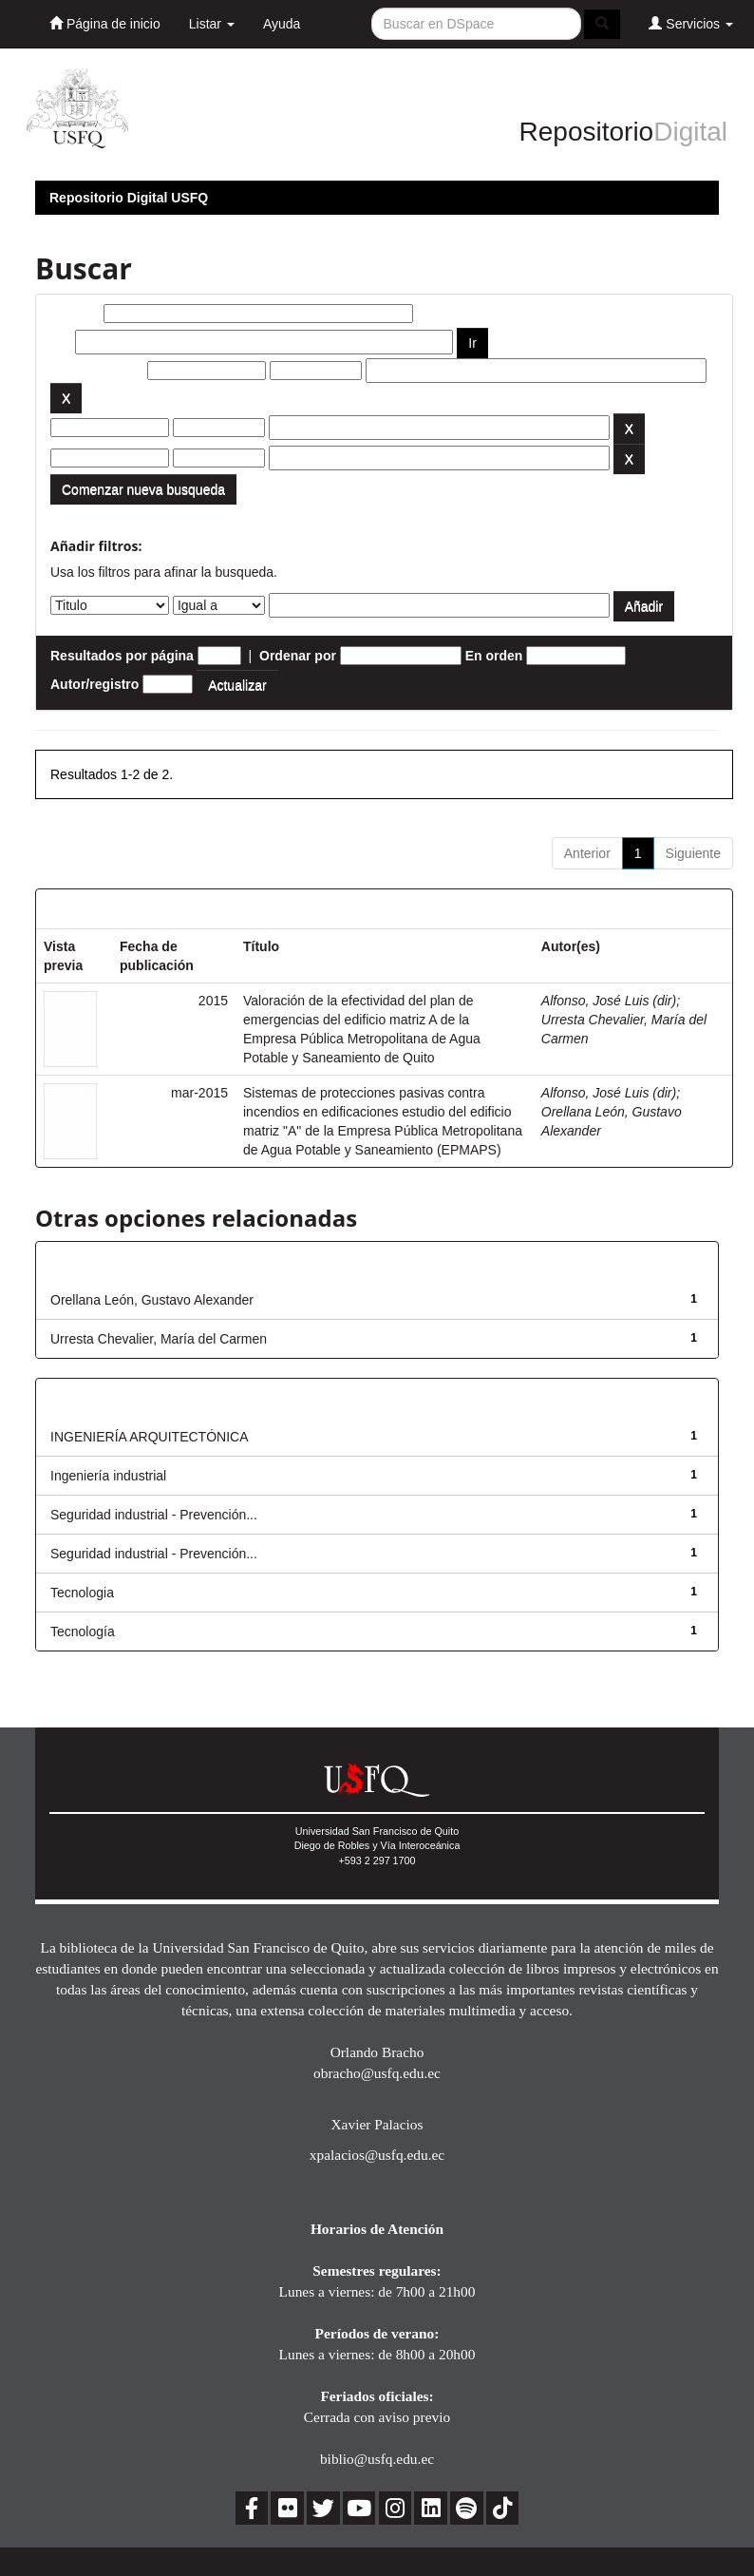 Image resolution: width=754 pixels, height=2576 pixels. Describe the element at coordinates (281, 23) in the screenshot. I see `Ayuda` at that location.